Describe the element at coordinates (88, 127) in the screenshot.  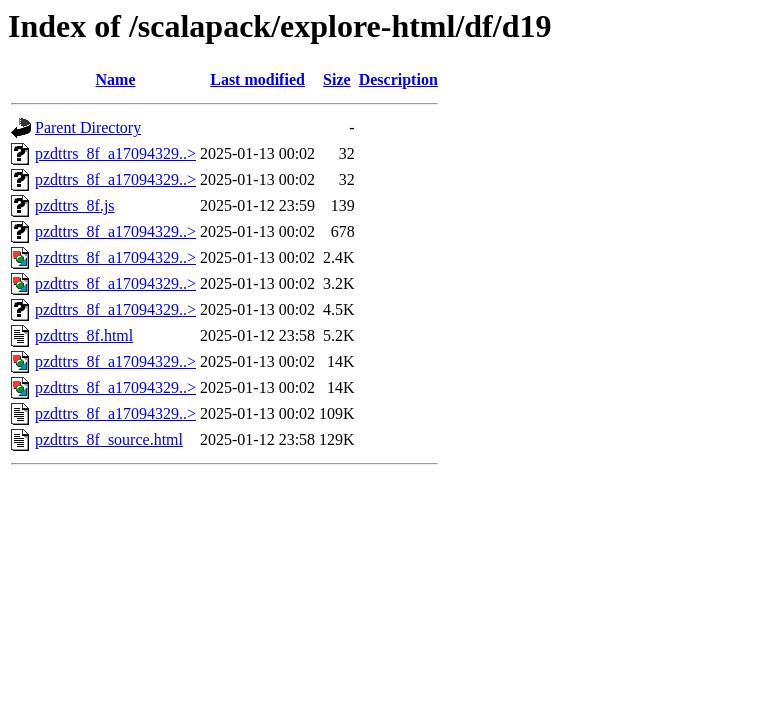
I see `Parent Directory` at that location.